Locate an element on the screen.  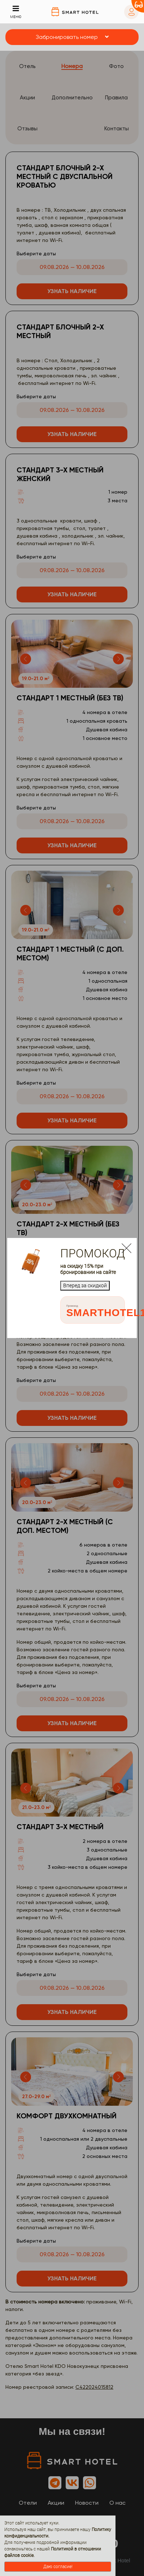
Вперед за скидкой is located at coordinates (85, 1285).